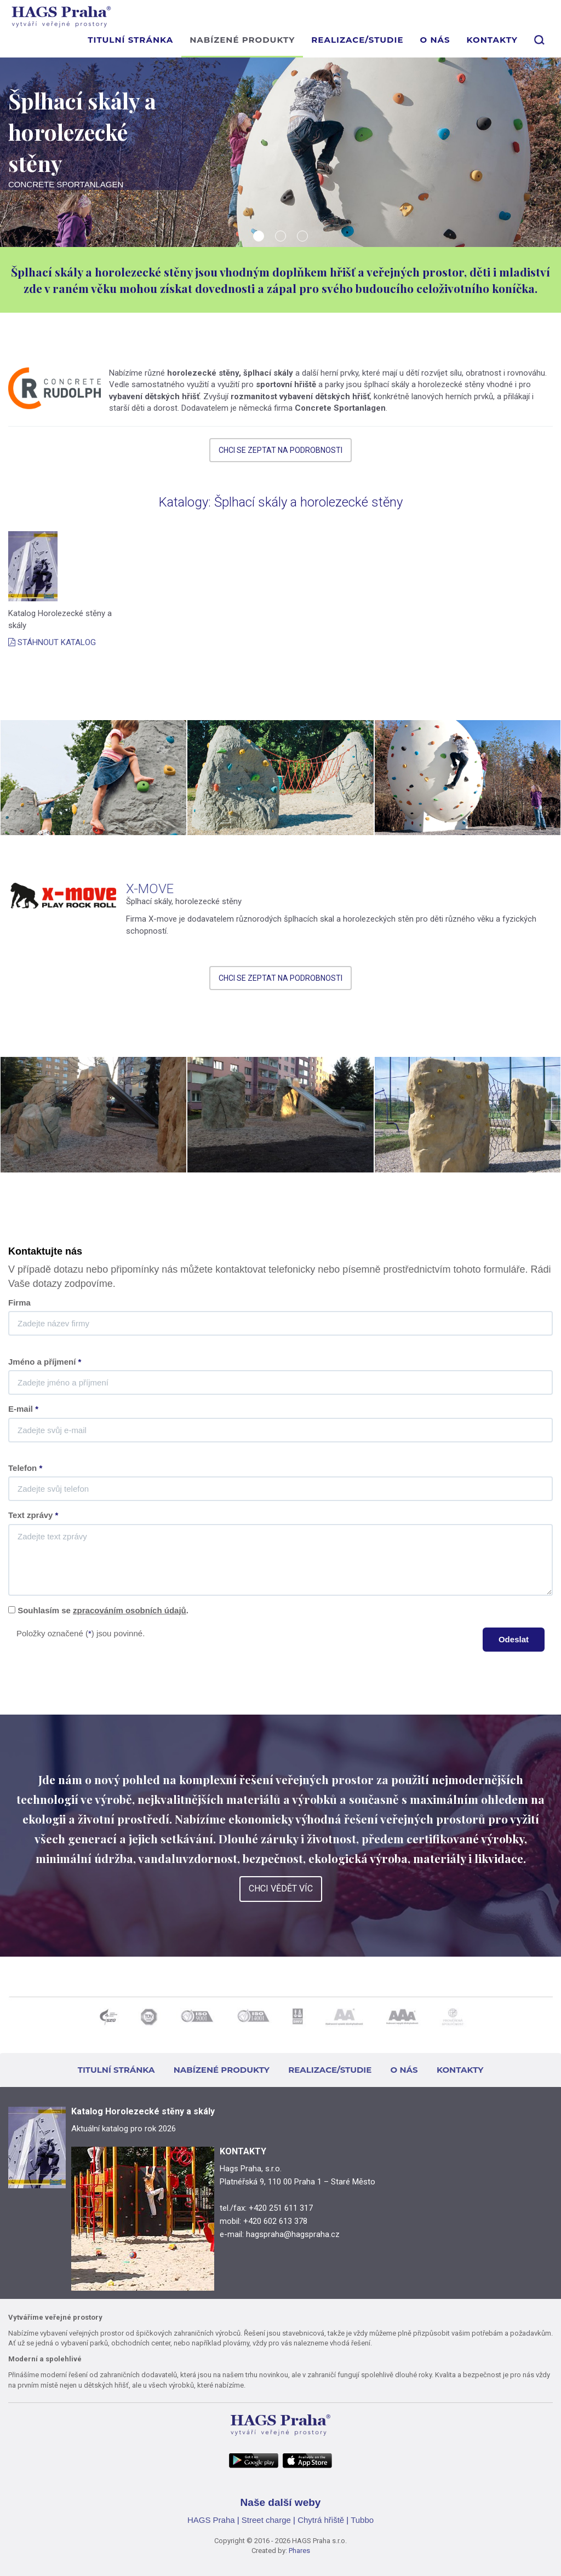 The image size is (561, 2576). I want to click on hagspraha@hagspraha.cz, so click(293, 2234).